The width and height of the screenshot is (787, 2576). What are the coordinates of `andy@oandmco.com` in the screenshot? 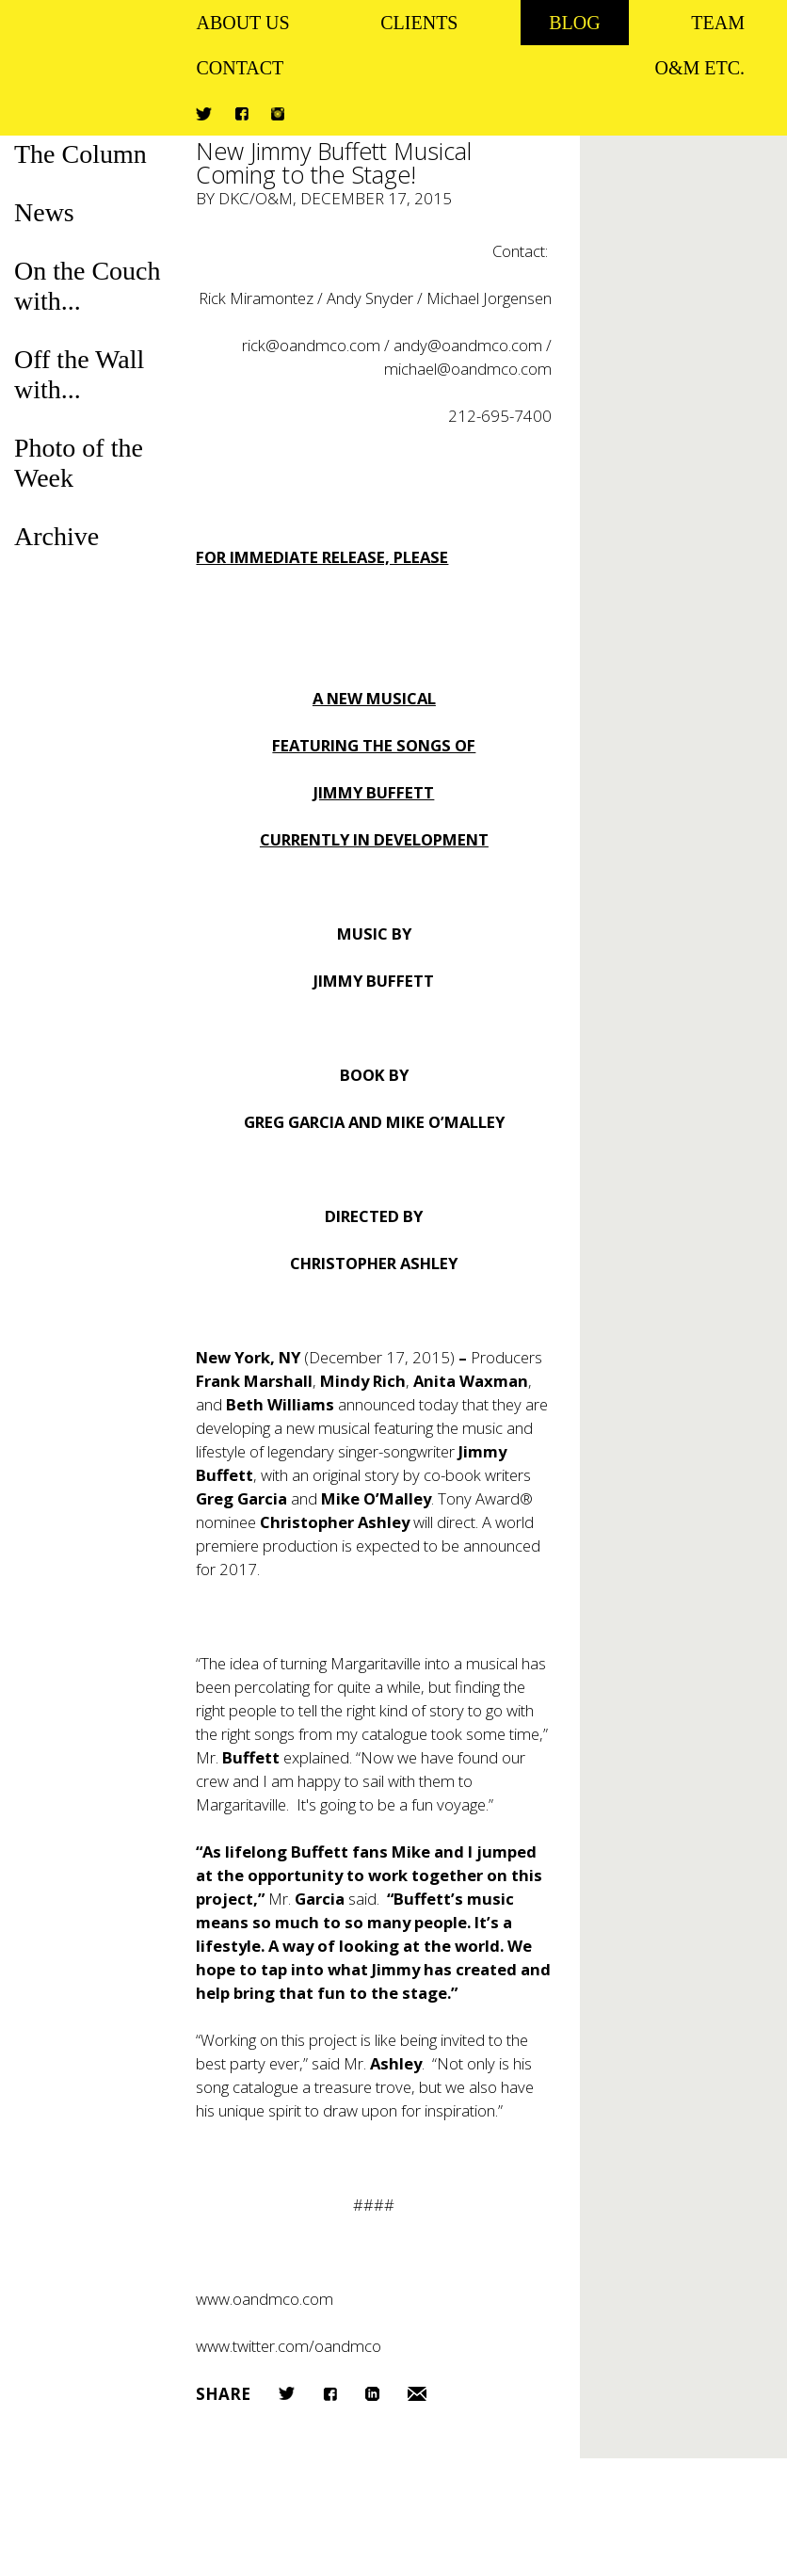 It's located at (468, 345).